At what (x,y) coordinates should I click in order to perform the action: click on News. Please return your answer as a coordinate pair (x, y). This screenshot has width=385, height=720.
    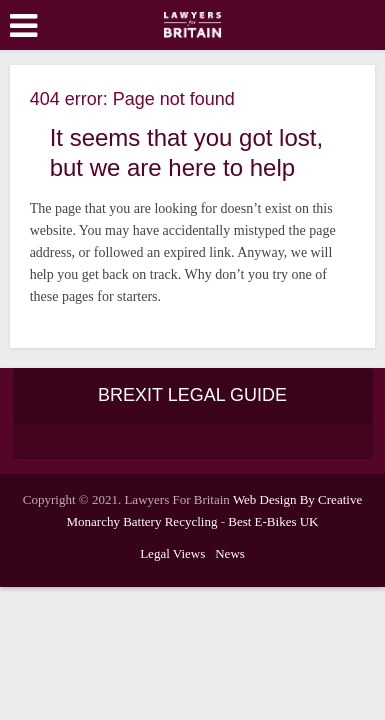
    Looking at the image, I should click on (230, 553).